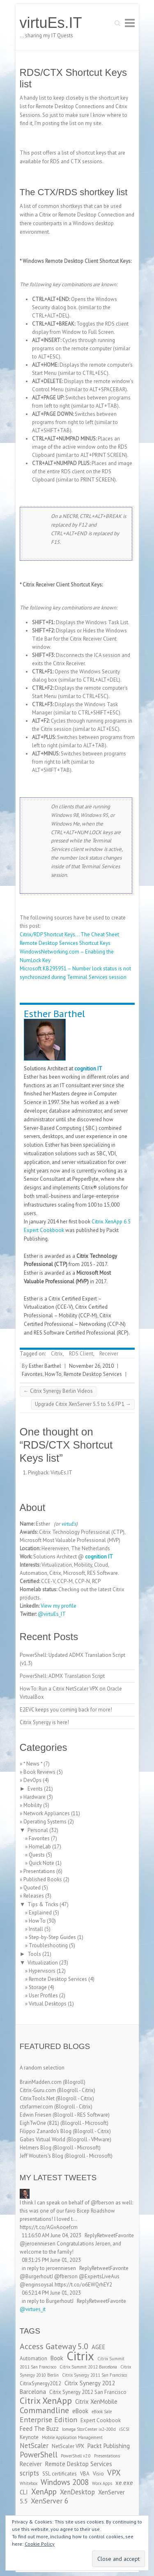  What do you see at coordinates (69, 934) in the screenshot?
I see `Citrix/RDP Shortcut Keys… The Cheat Sheet` at bounding box center [69, 934].